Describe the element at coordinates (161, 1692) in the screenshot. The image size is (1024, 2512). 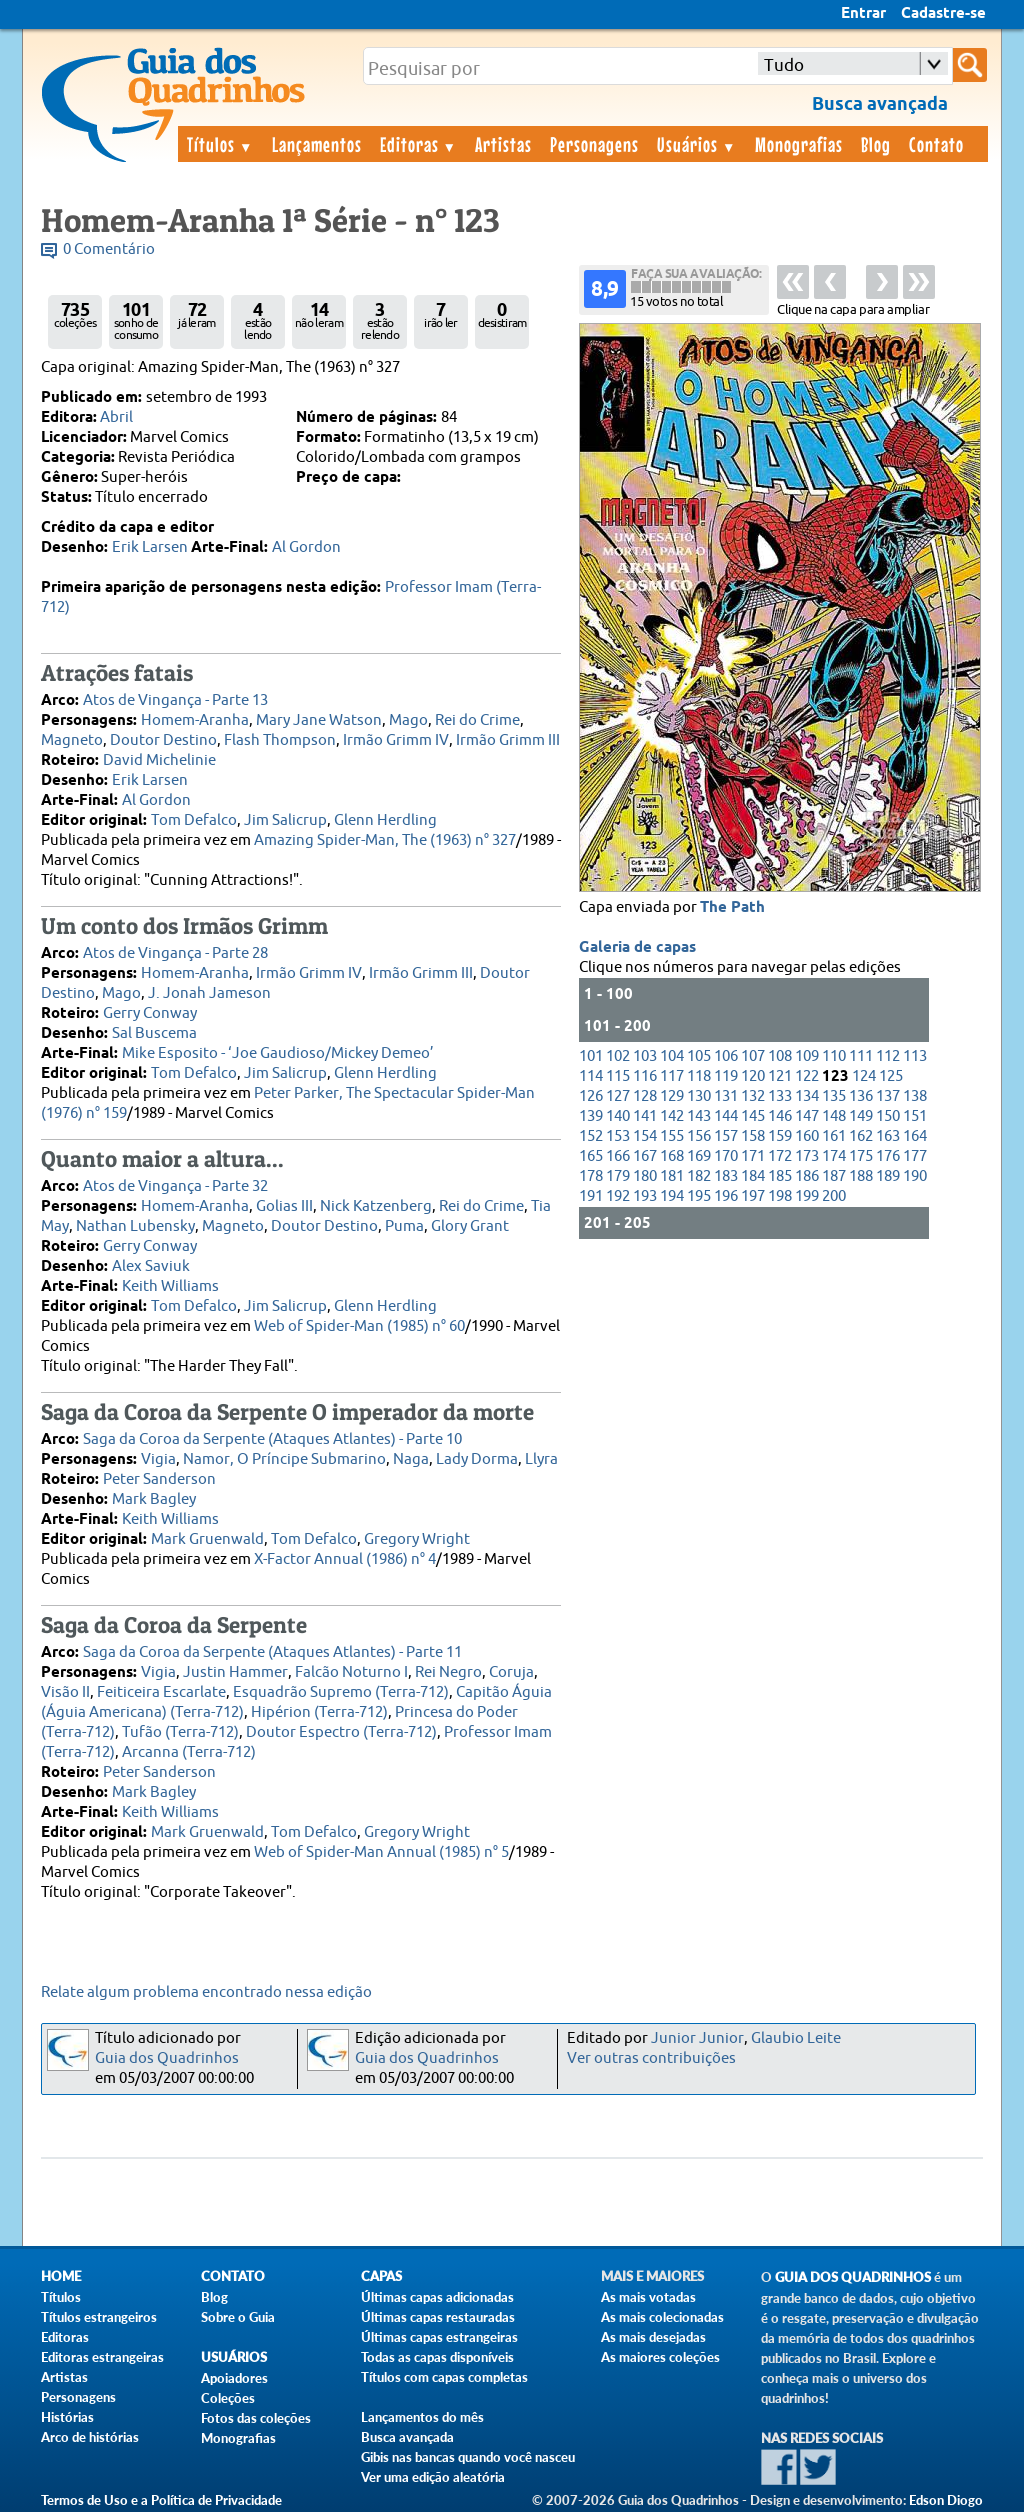
I see `Feiticeira Escarlate` at that location.